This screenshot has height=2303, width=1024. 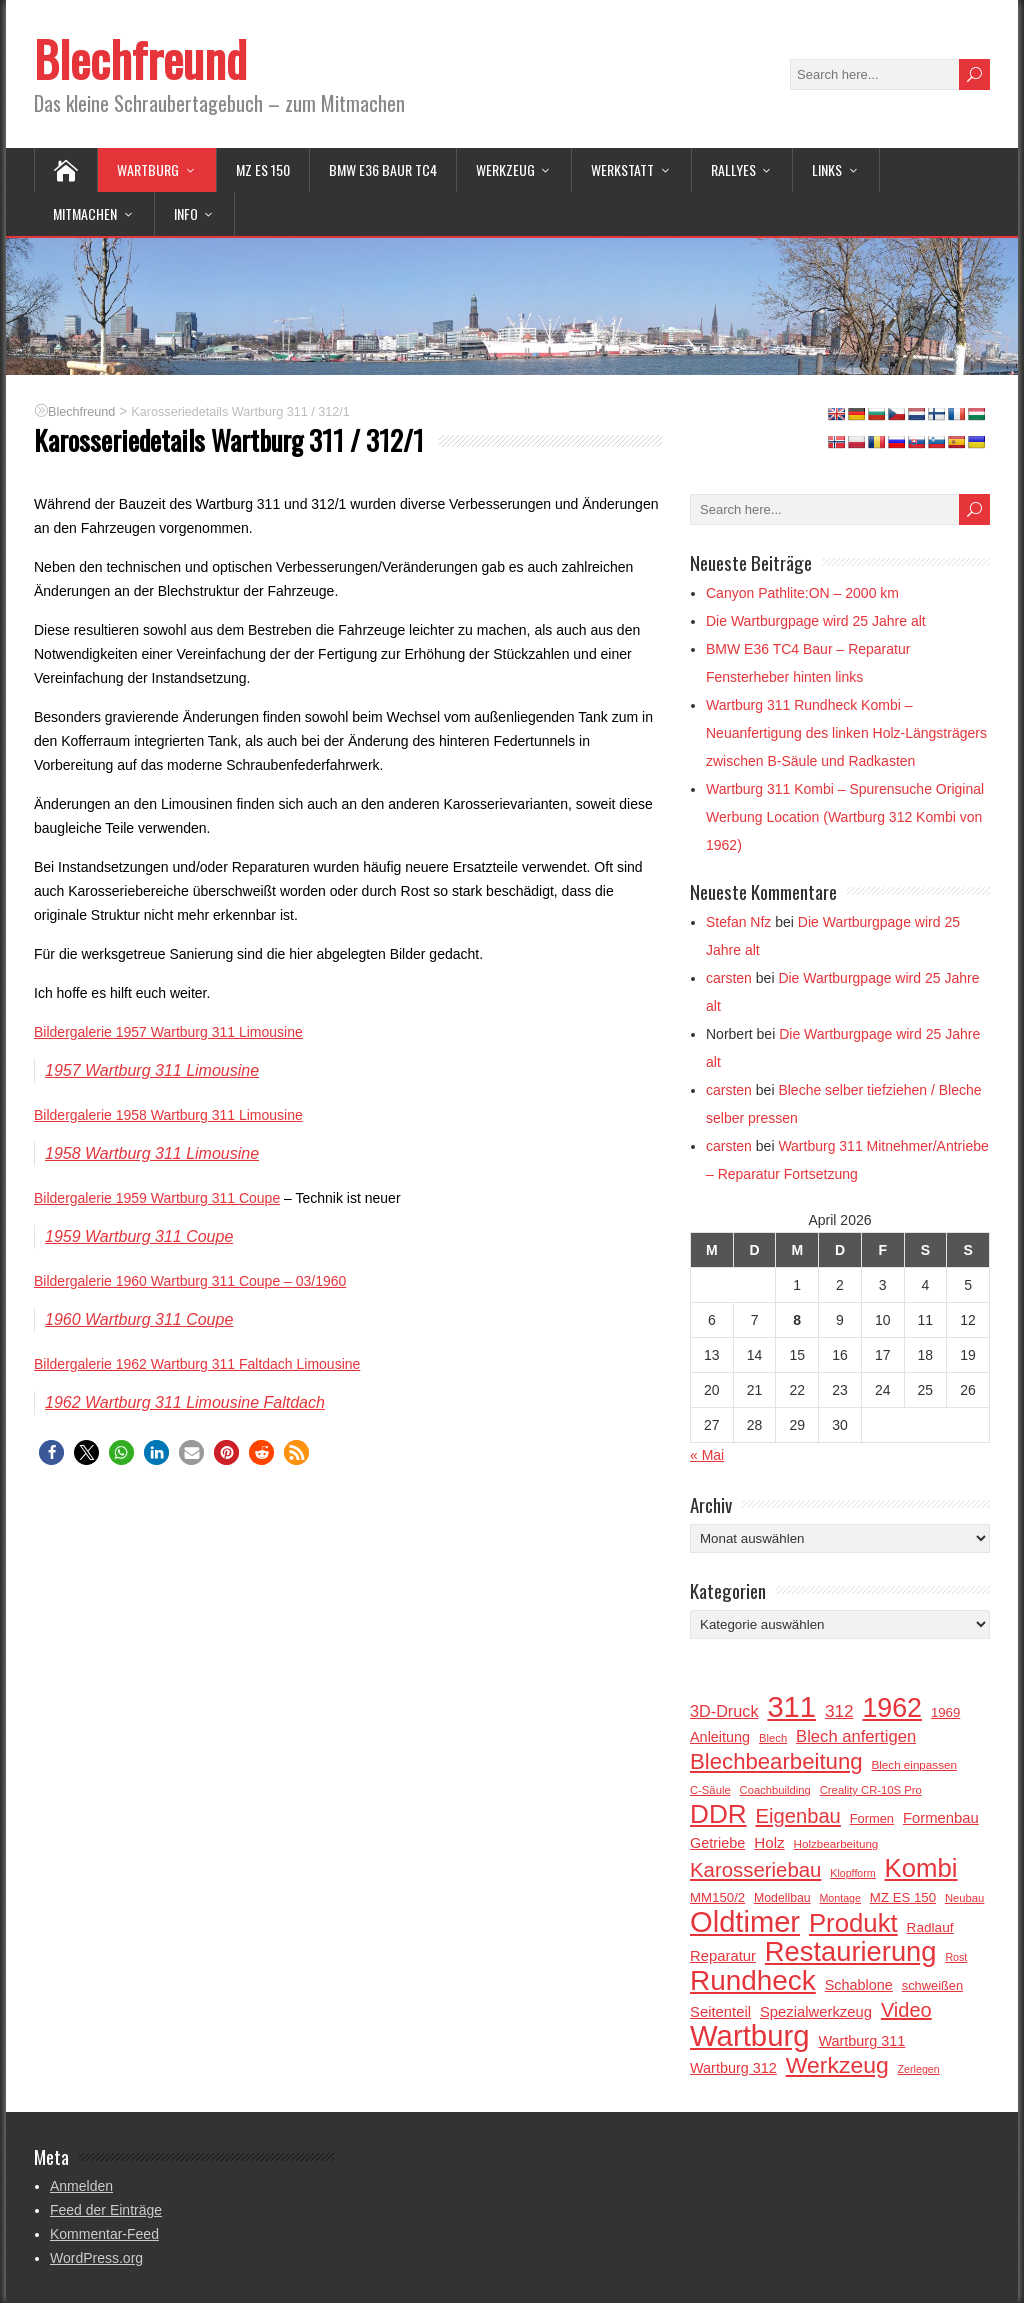 What do you see at coordinates (836, 1843) in the screenshot?
I see `Holzbearbeitung [Holzbearbeitung (15 Einträge)]` at bounding box center [836, 1843].